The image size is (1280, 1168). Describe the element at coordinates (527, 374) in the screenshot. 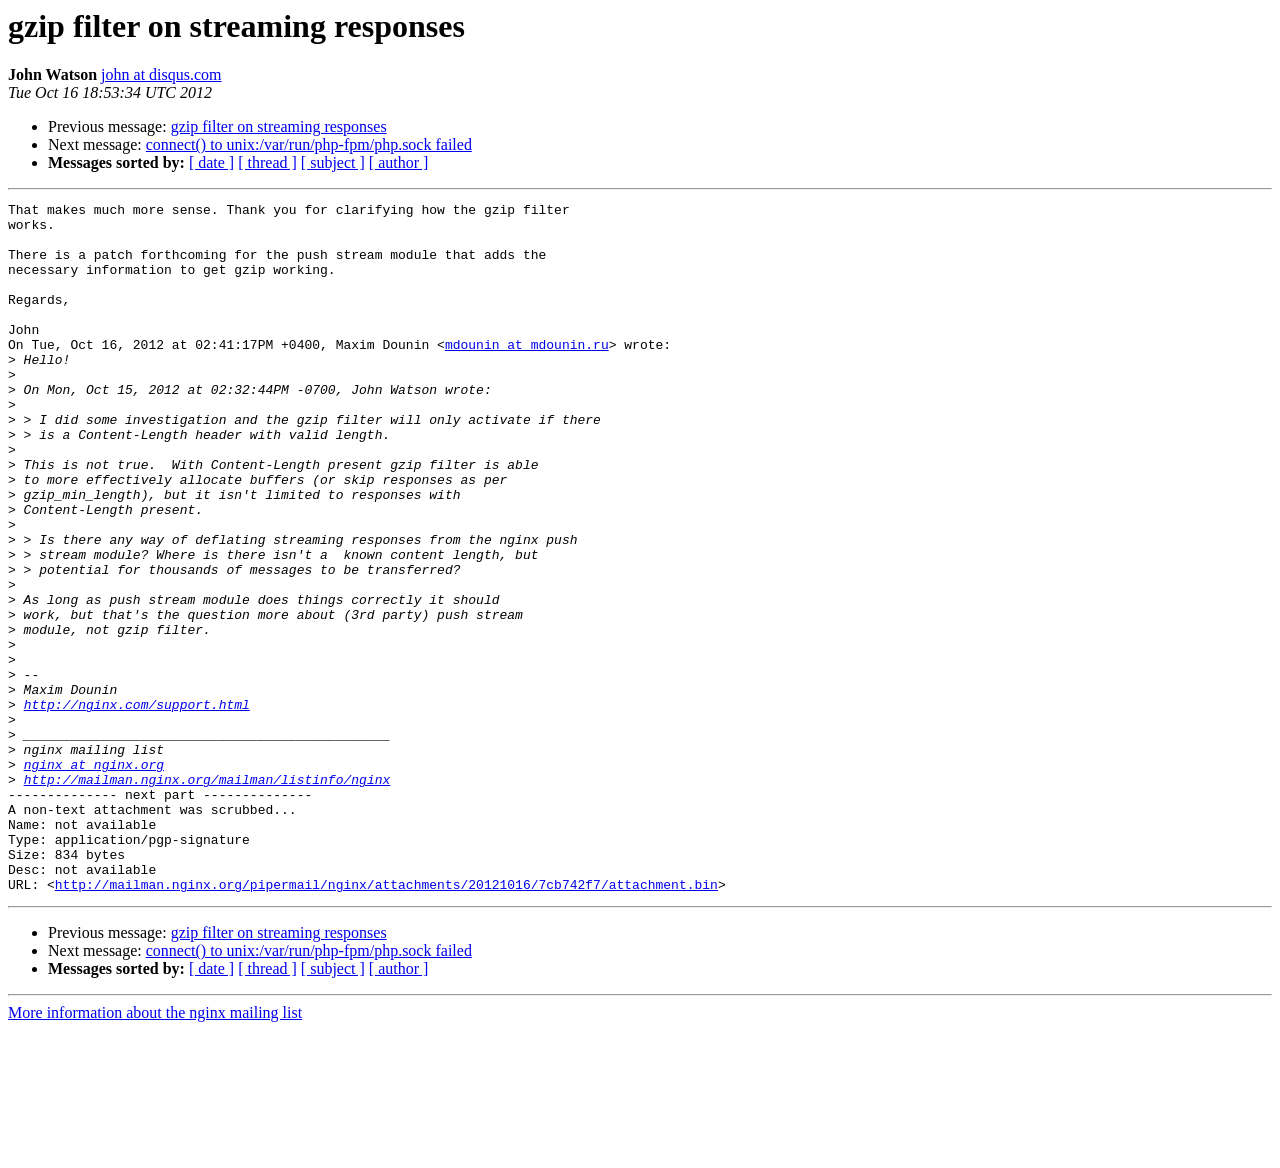

I see `mdounin at mdounin.ru` at that location.